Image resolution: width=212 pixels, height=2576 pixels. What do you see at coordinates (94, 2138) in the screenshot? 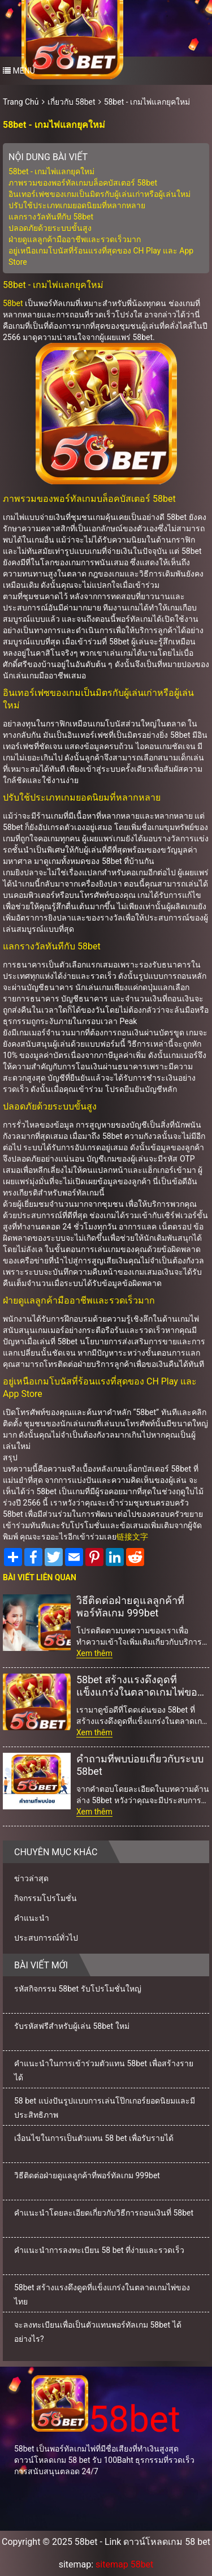
I see `เงื่อนไขในการเป็นตัวแทน 58 bet เพื่อรับรายได้` at bounding box center [94, 2138].